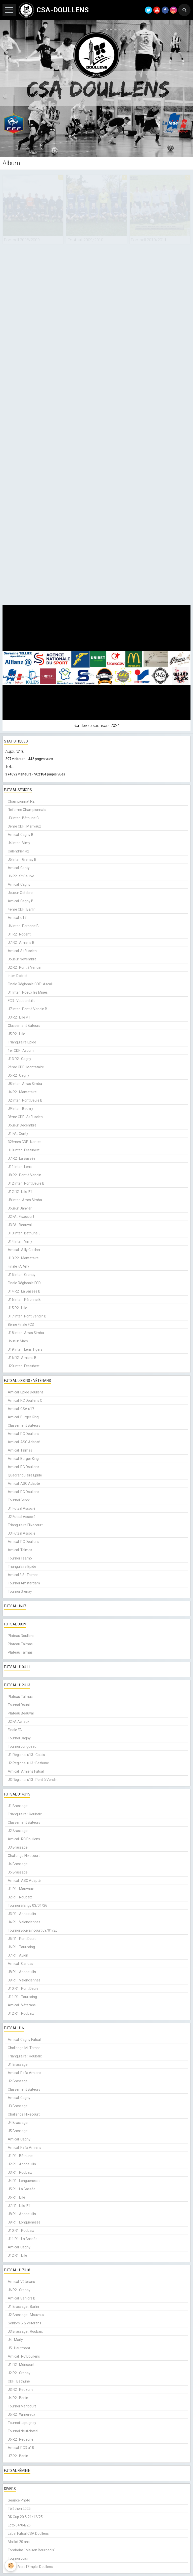 The height and width of the screenshot is (2576, 193). Describe the element at coordinates (24, 1250) in the screenshot. I see `Amical : Ailly Clocher` at that location.